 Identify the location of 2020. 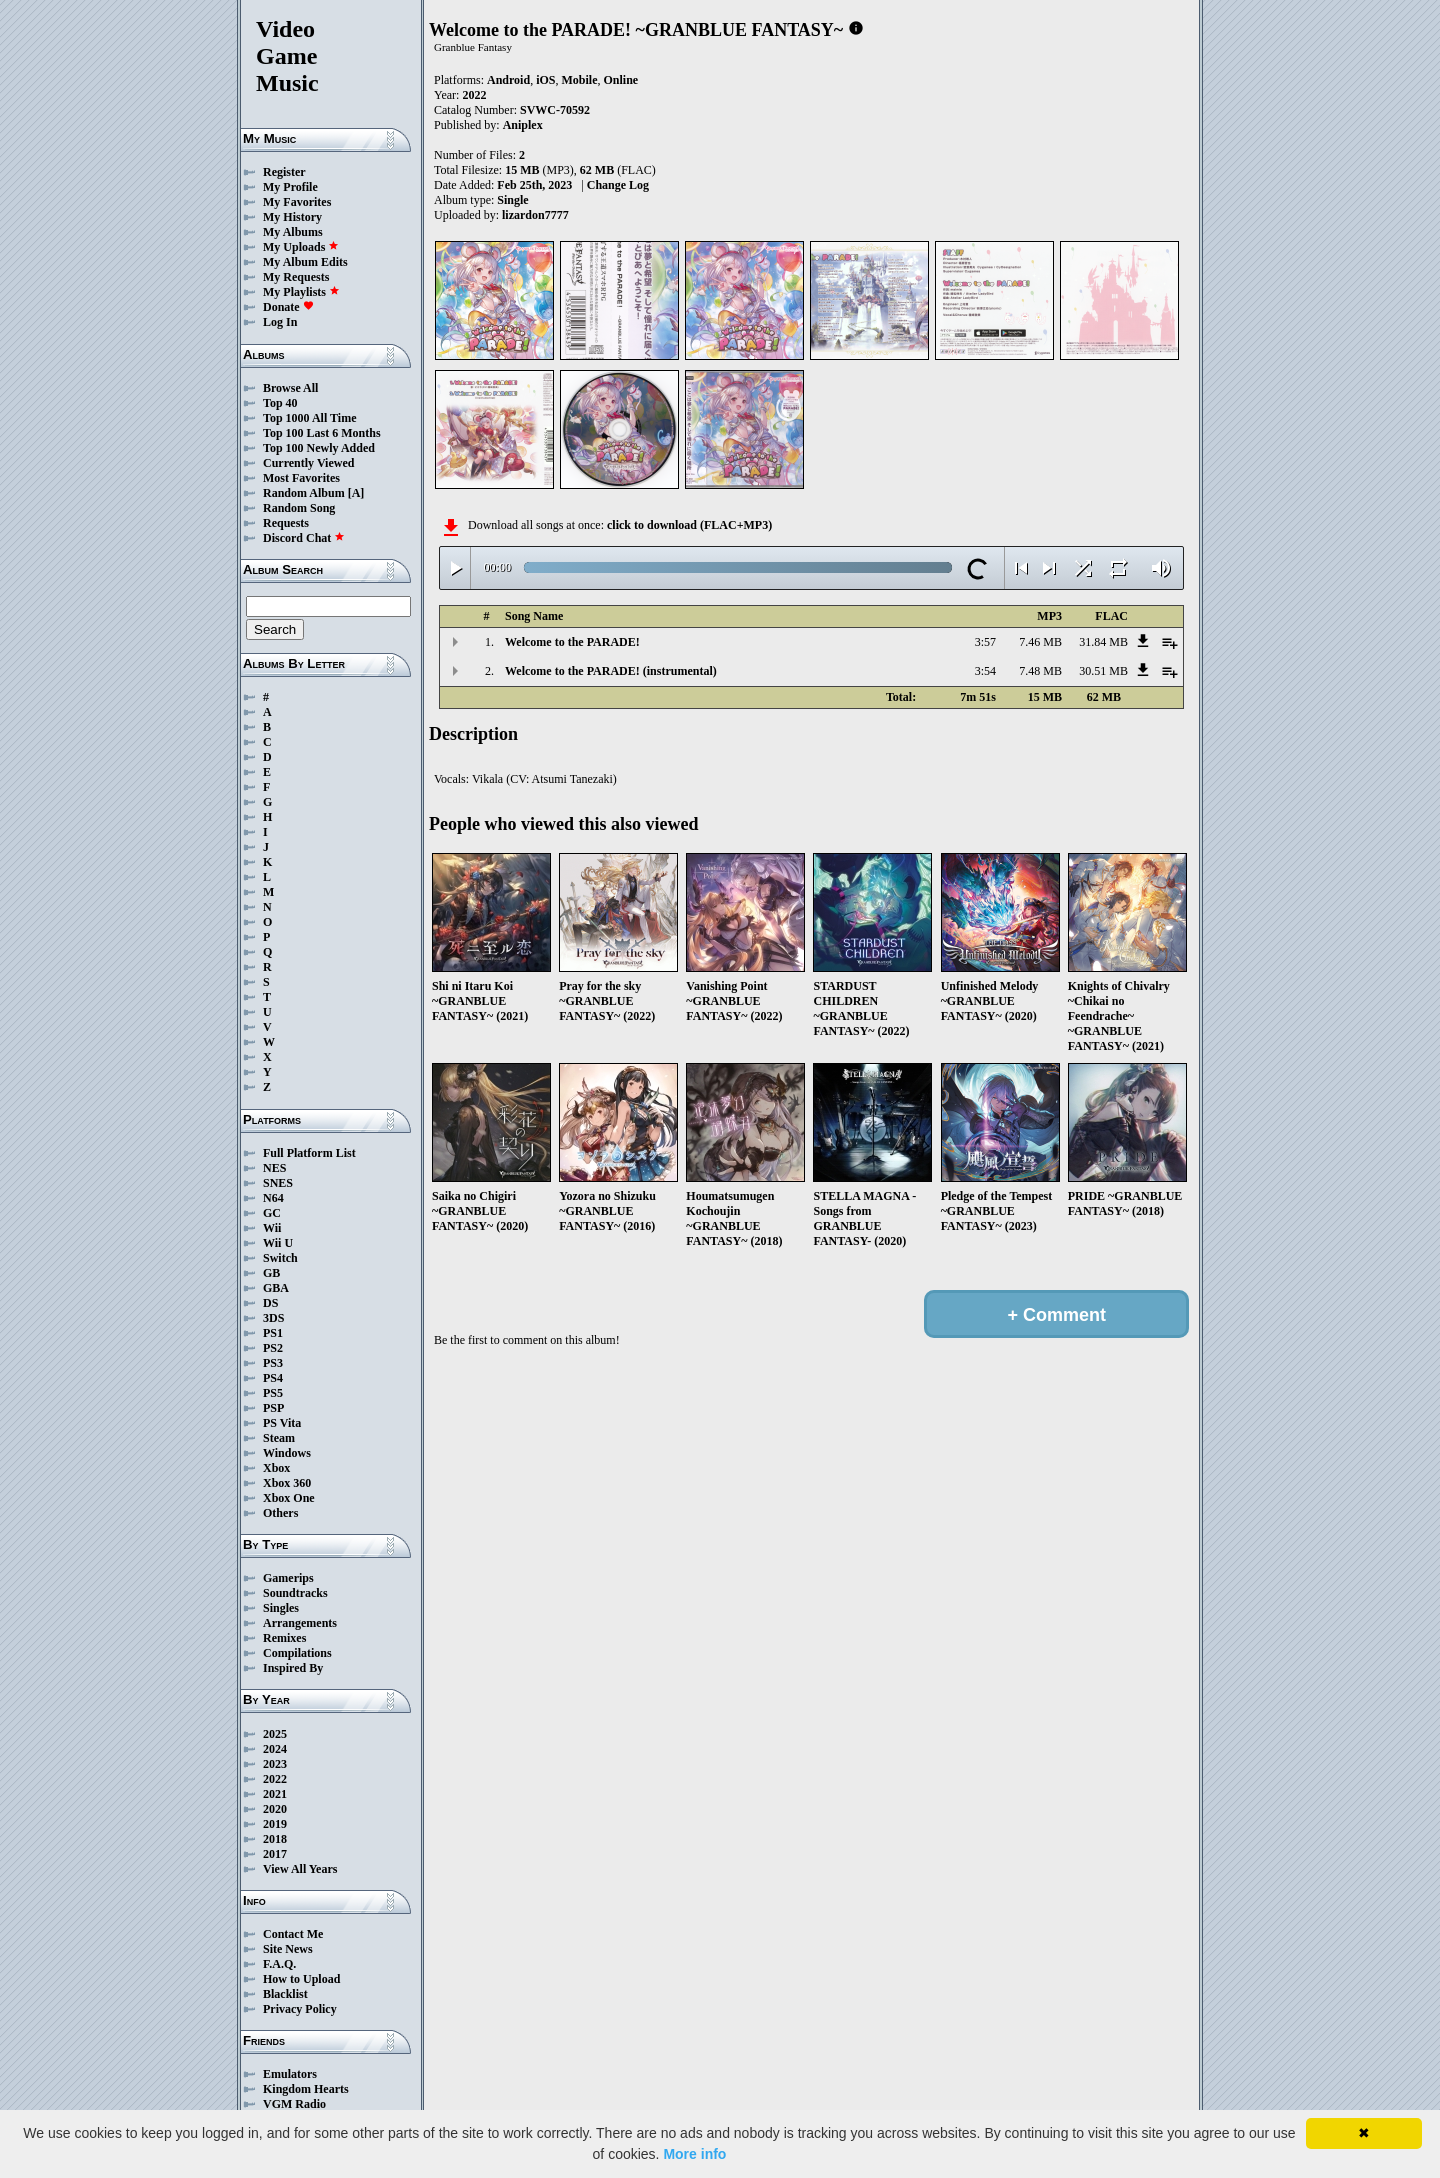
(275, 1809).